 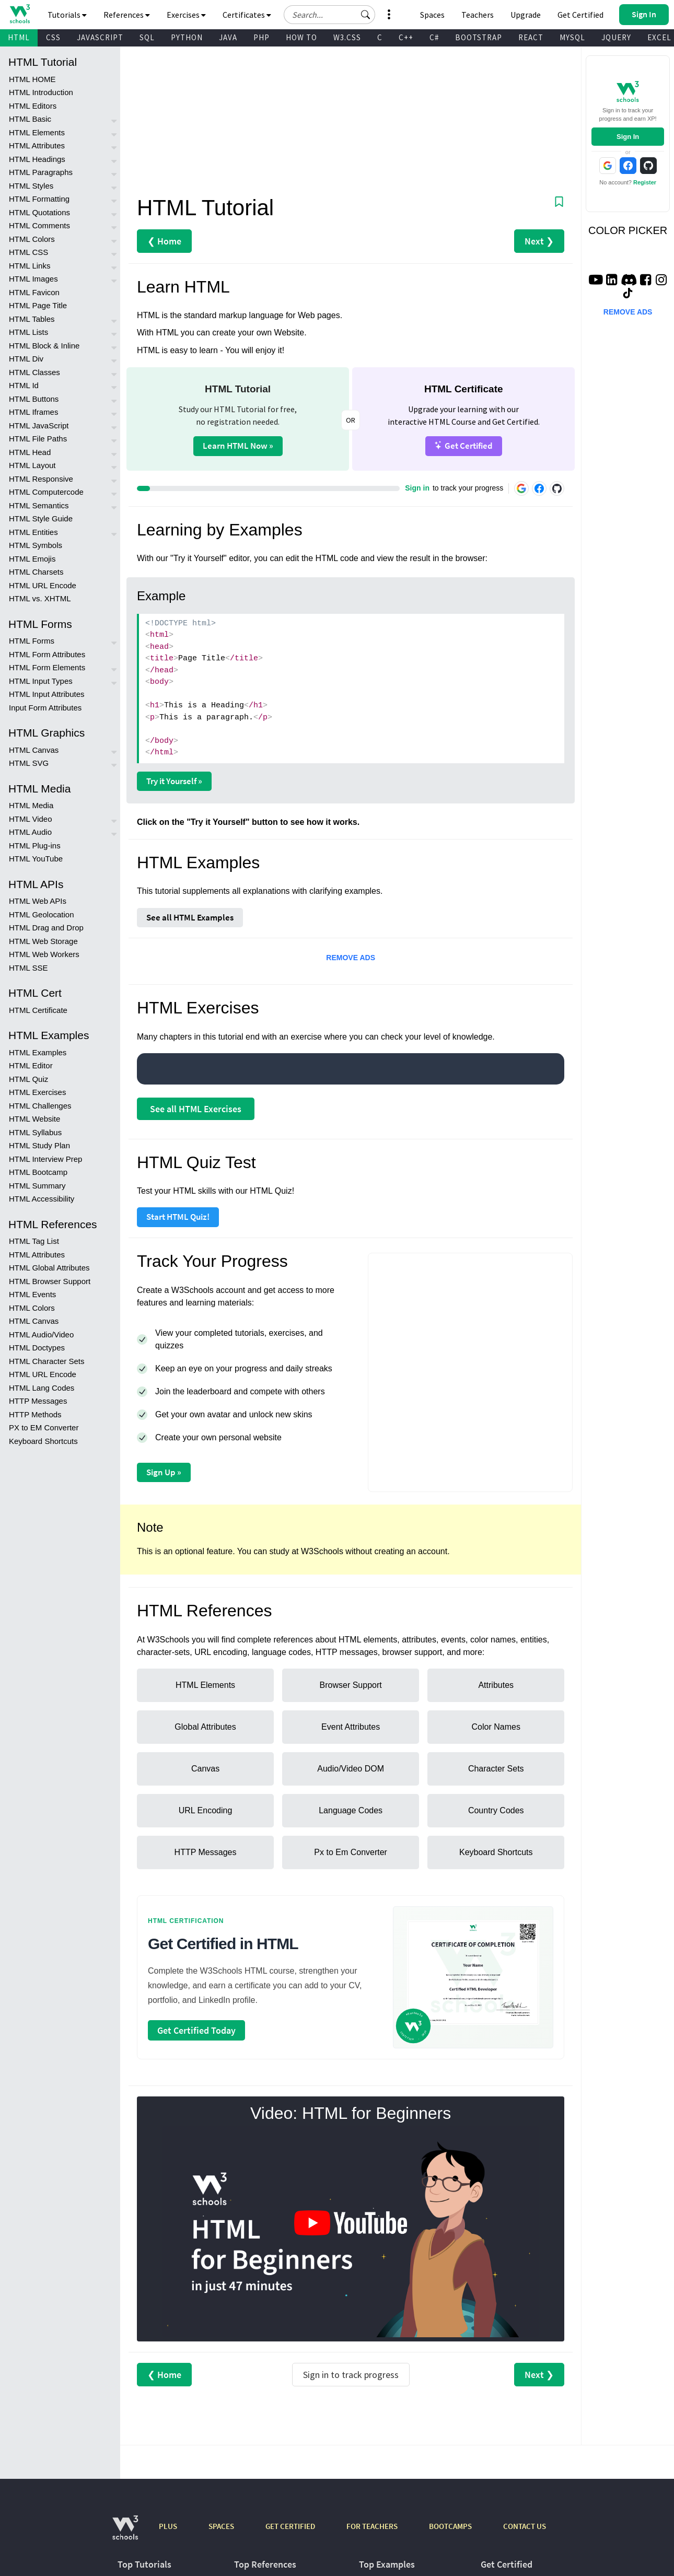 I want to click on HTML Comments, so click(x=39, y=225).